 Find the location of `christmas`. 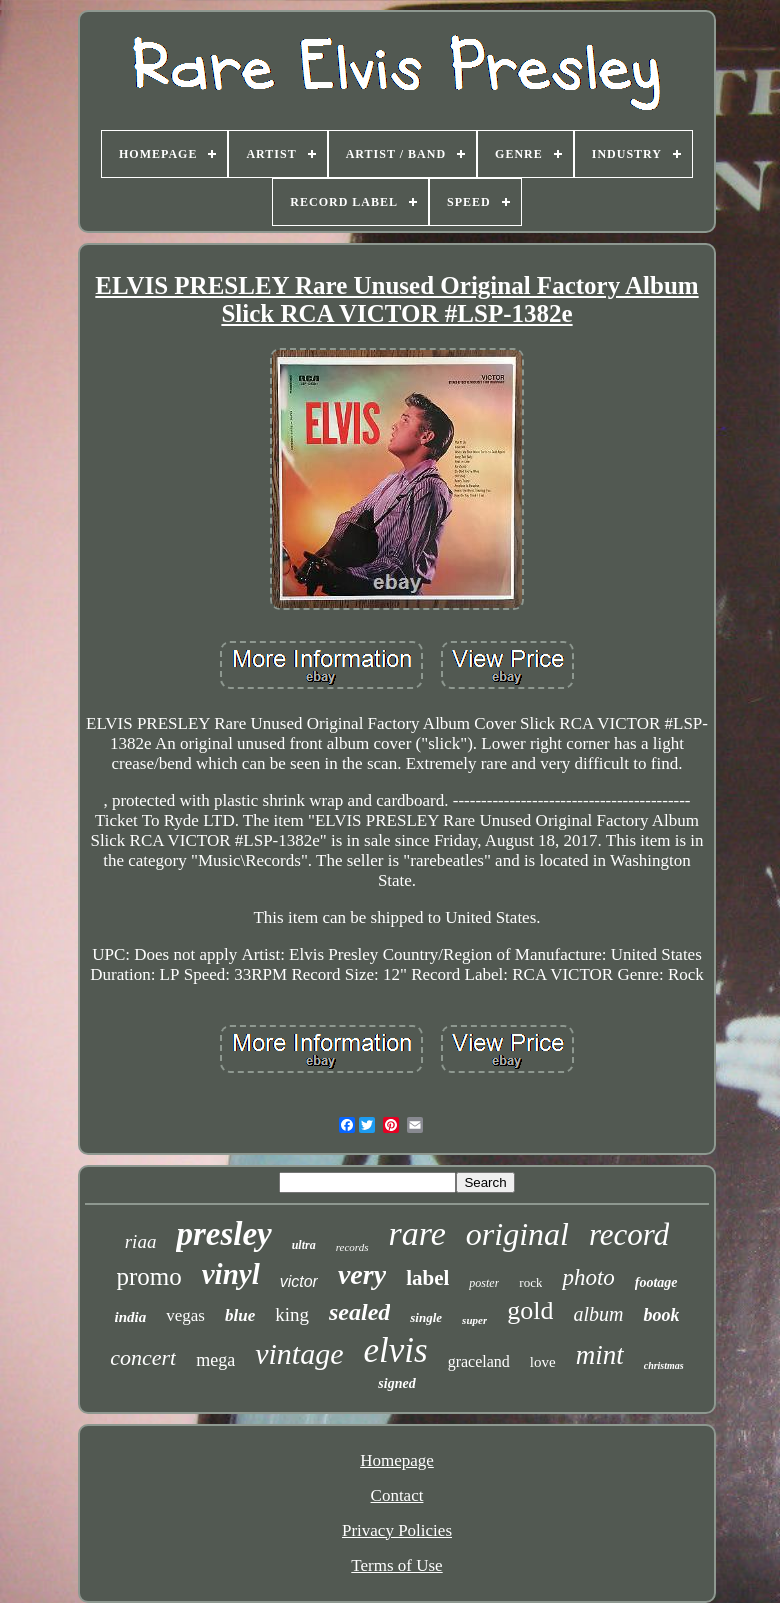

christmas is located at coordinates (664, 1365).